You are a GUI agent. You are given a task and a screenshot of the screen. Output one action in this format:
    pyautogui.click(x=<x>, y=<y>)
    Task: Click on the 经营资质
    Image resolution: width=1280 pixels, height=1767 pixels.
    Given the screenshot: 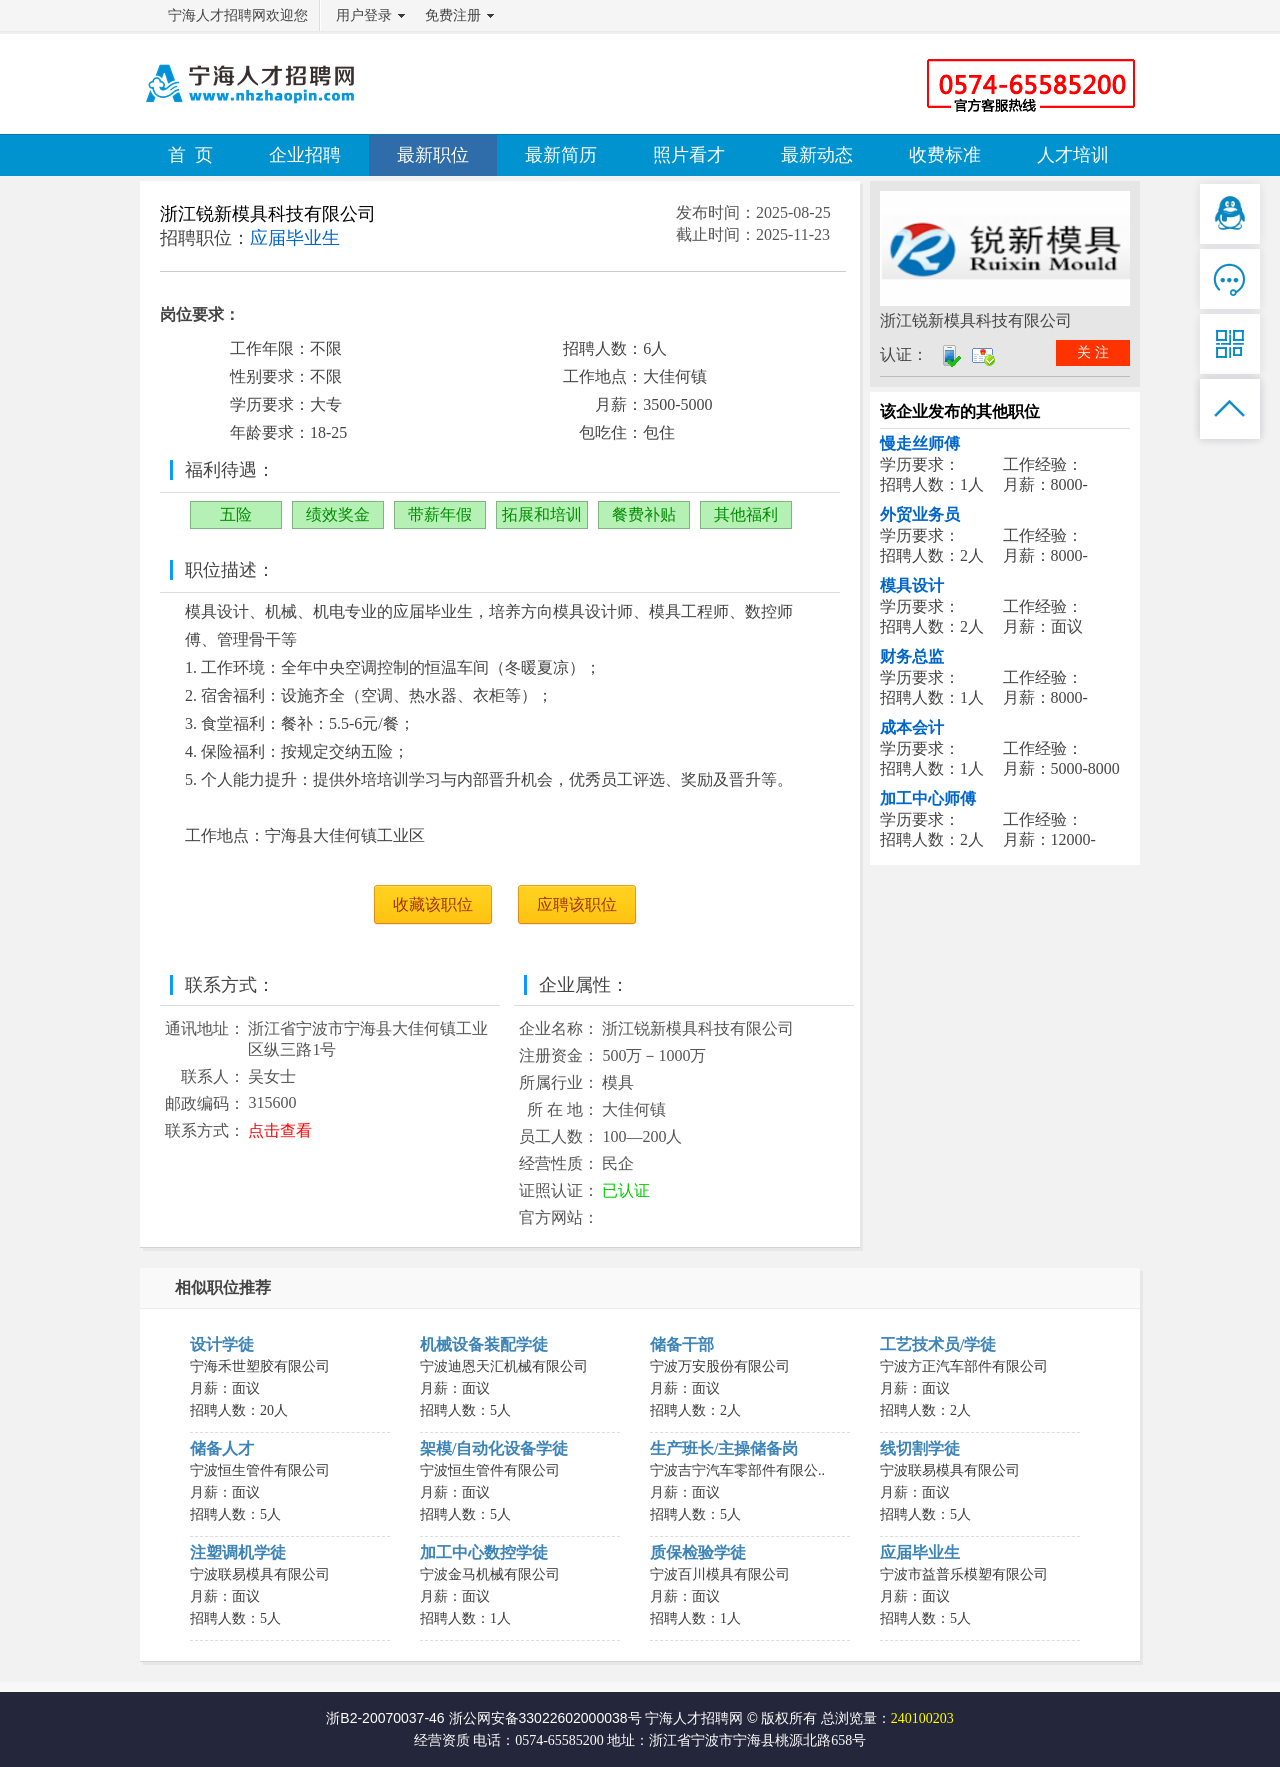 What is the action you would take?
    pyautogui.click(x=442, y=1740)
    